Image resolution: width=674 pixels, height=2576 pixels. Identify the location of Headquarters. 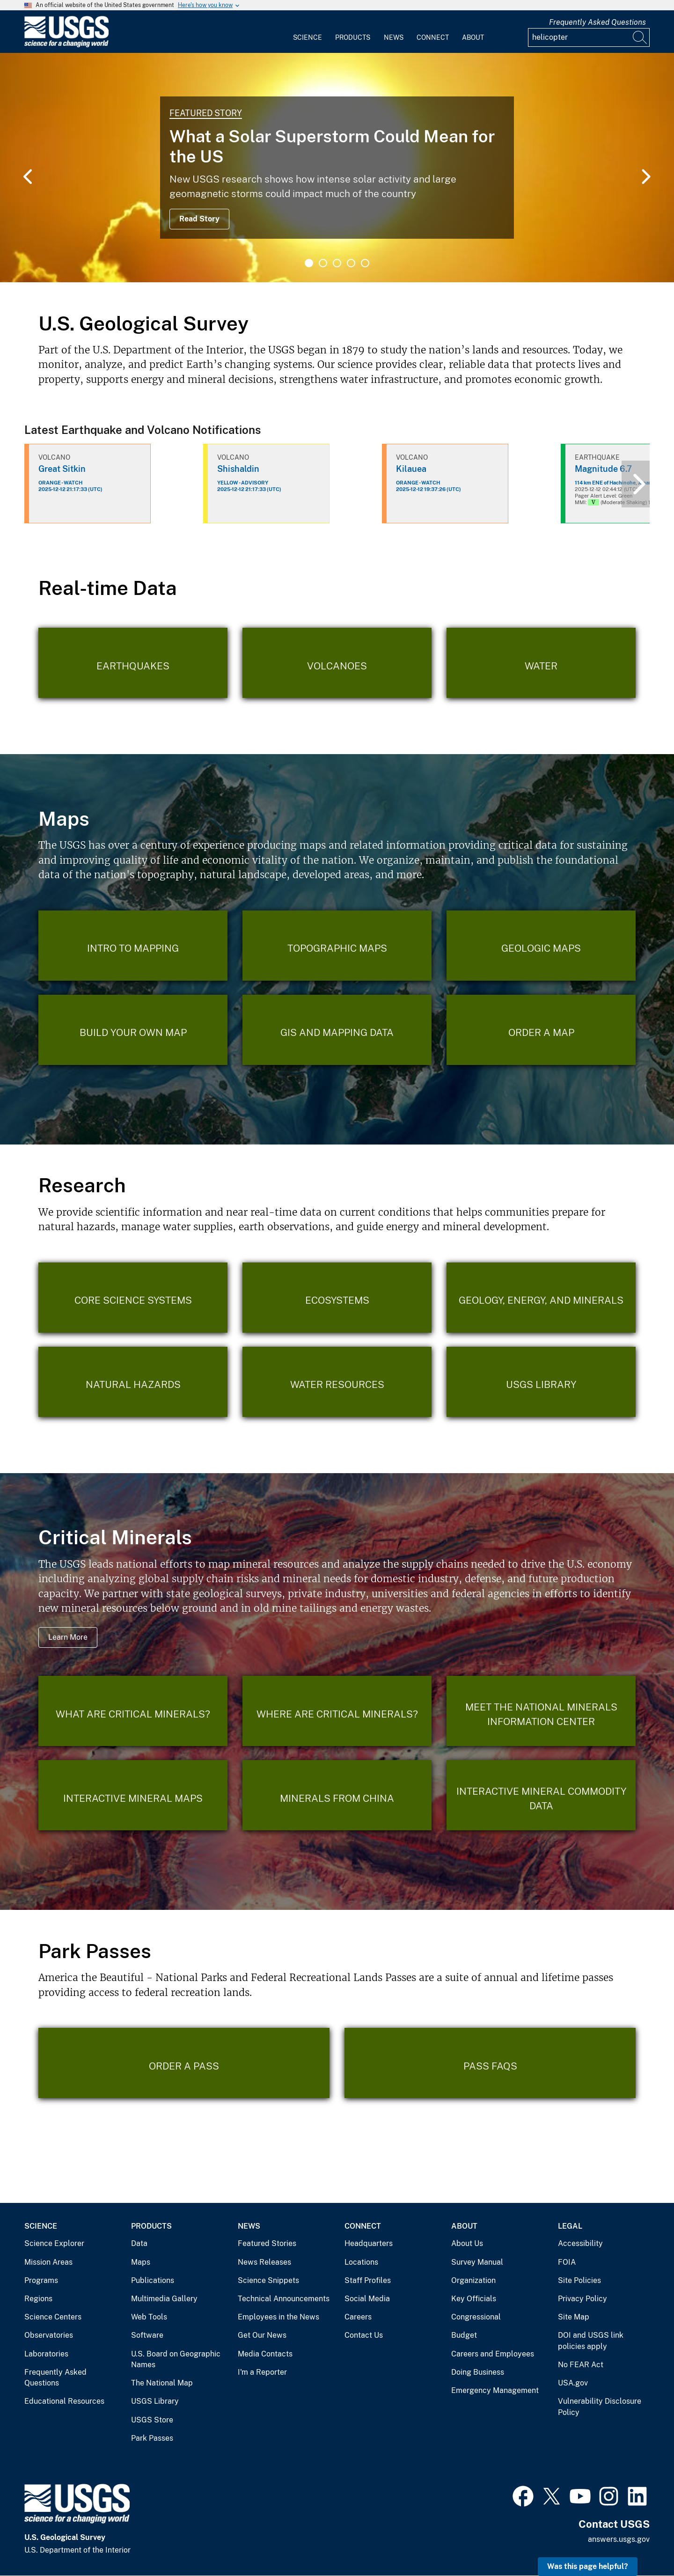
(368, 2243).